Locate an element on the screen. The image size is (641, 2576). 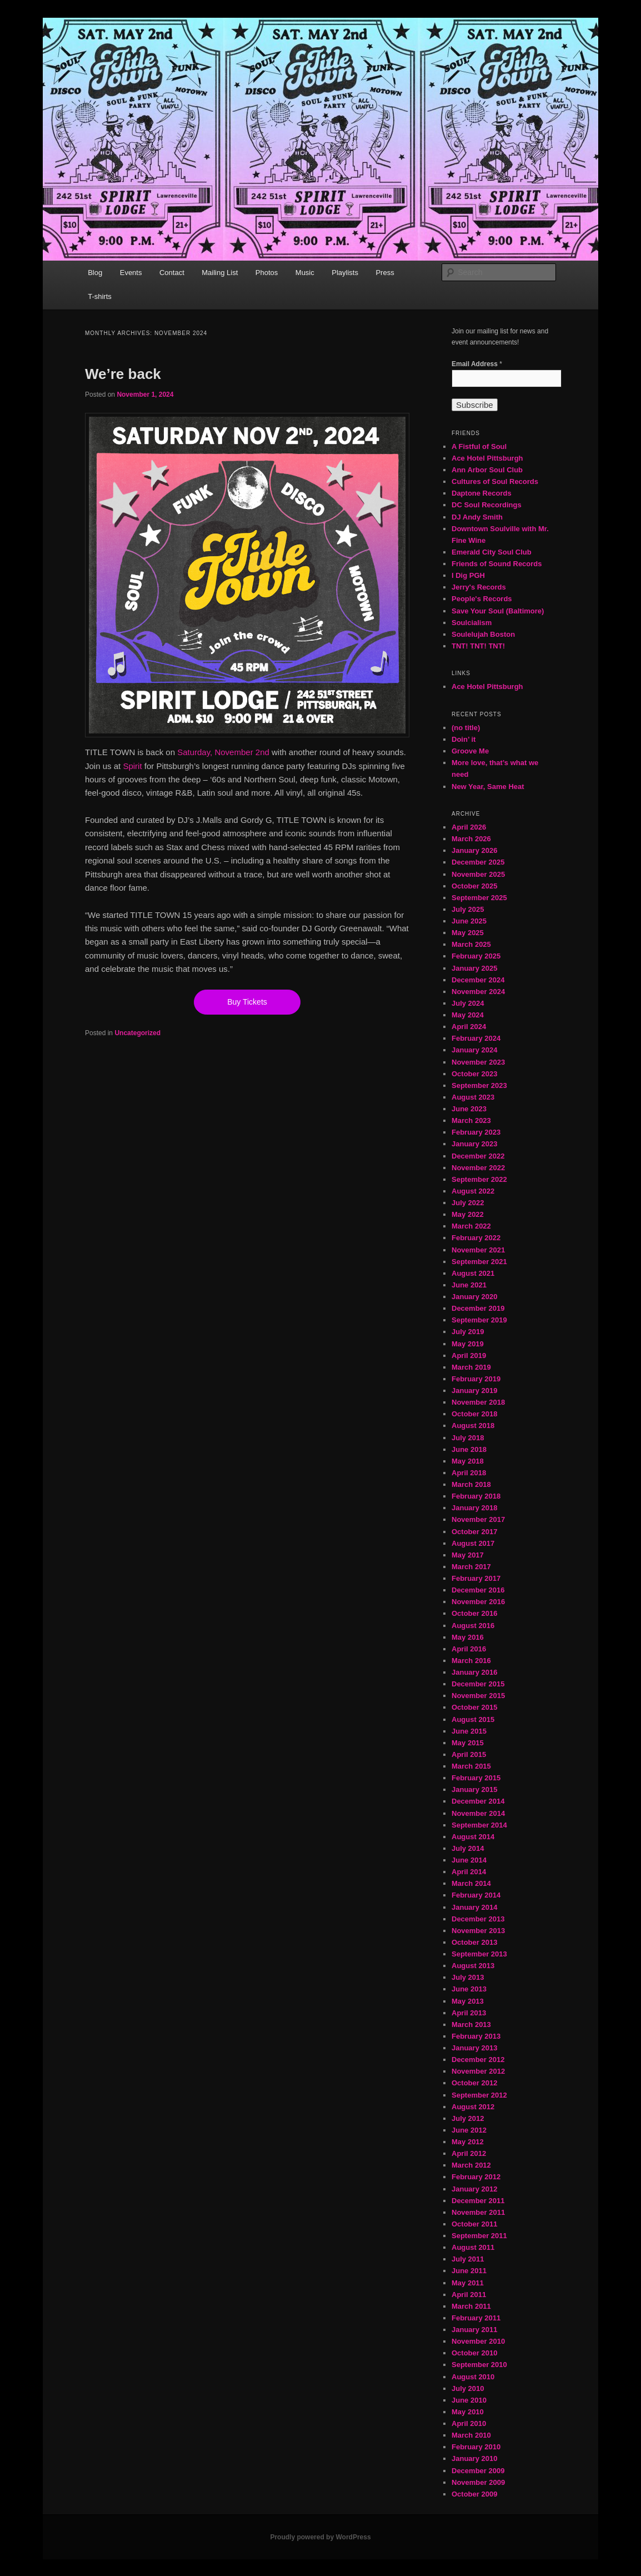
June 2023 is located at coordinates (469, 1109).